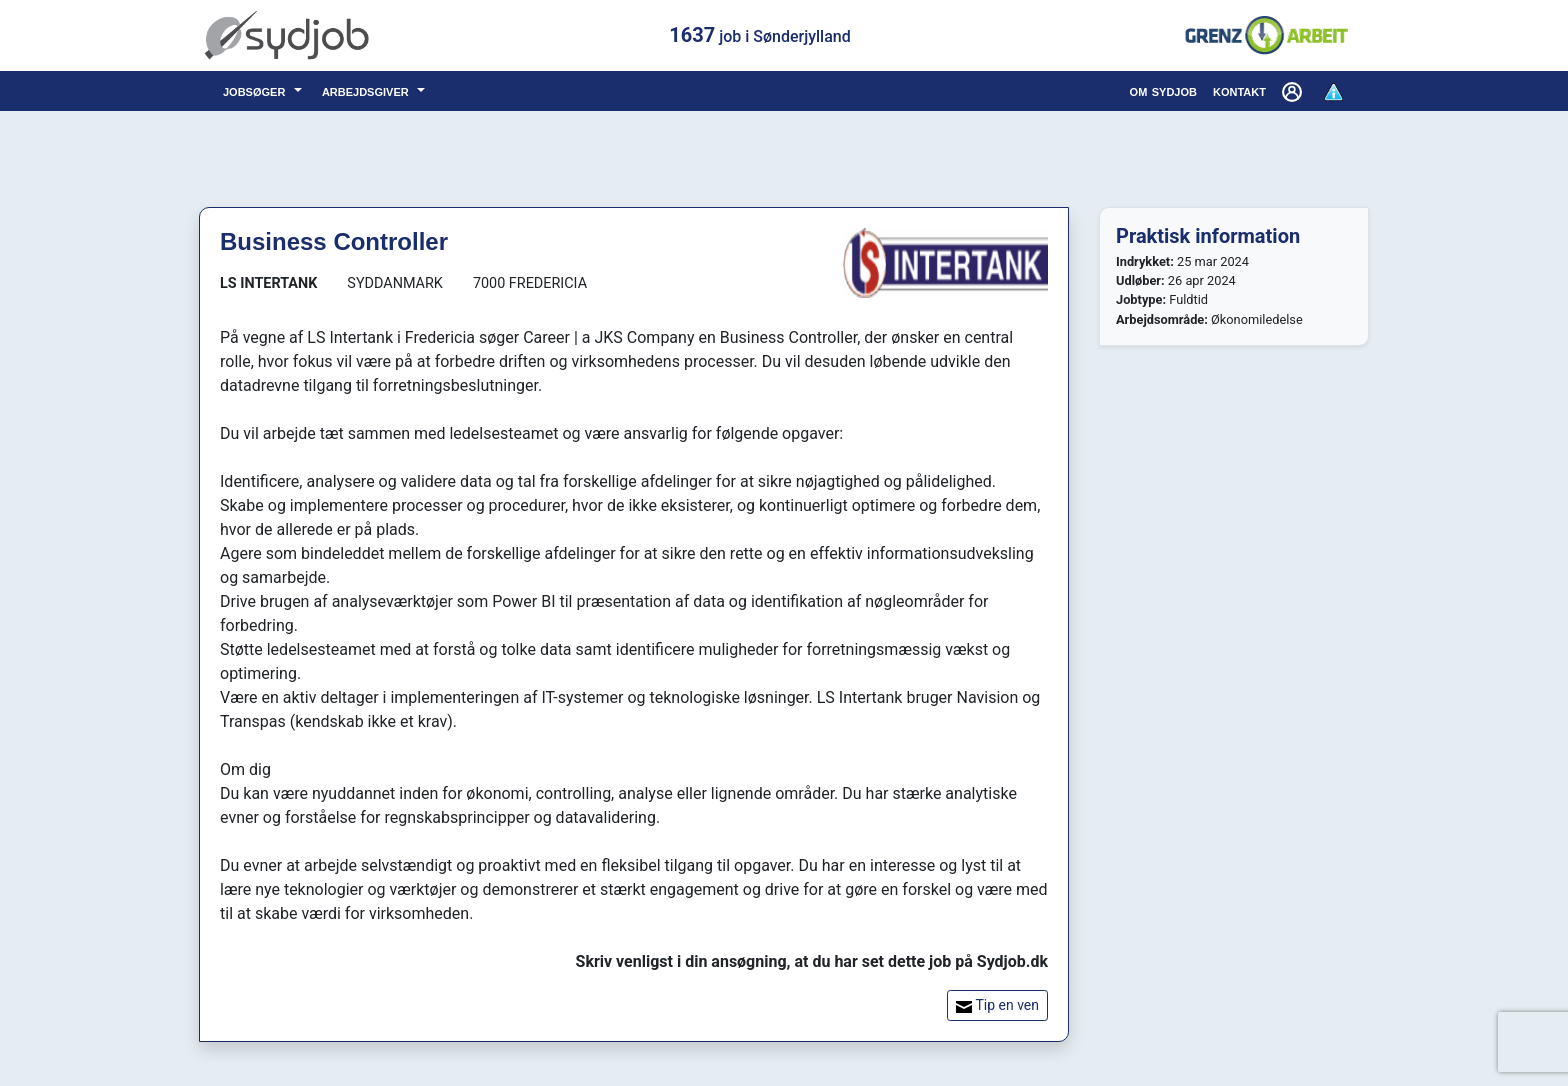 This screenshot has height=1086, width=1568. What do you see at coordinates (1239, 90) in the screenshot?
I see `kontakt` at bounding box center [1239, 90].